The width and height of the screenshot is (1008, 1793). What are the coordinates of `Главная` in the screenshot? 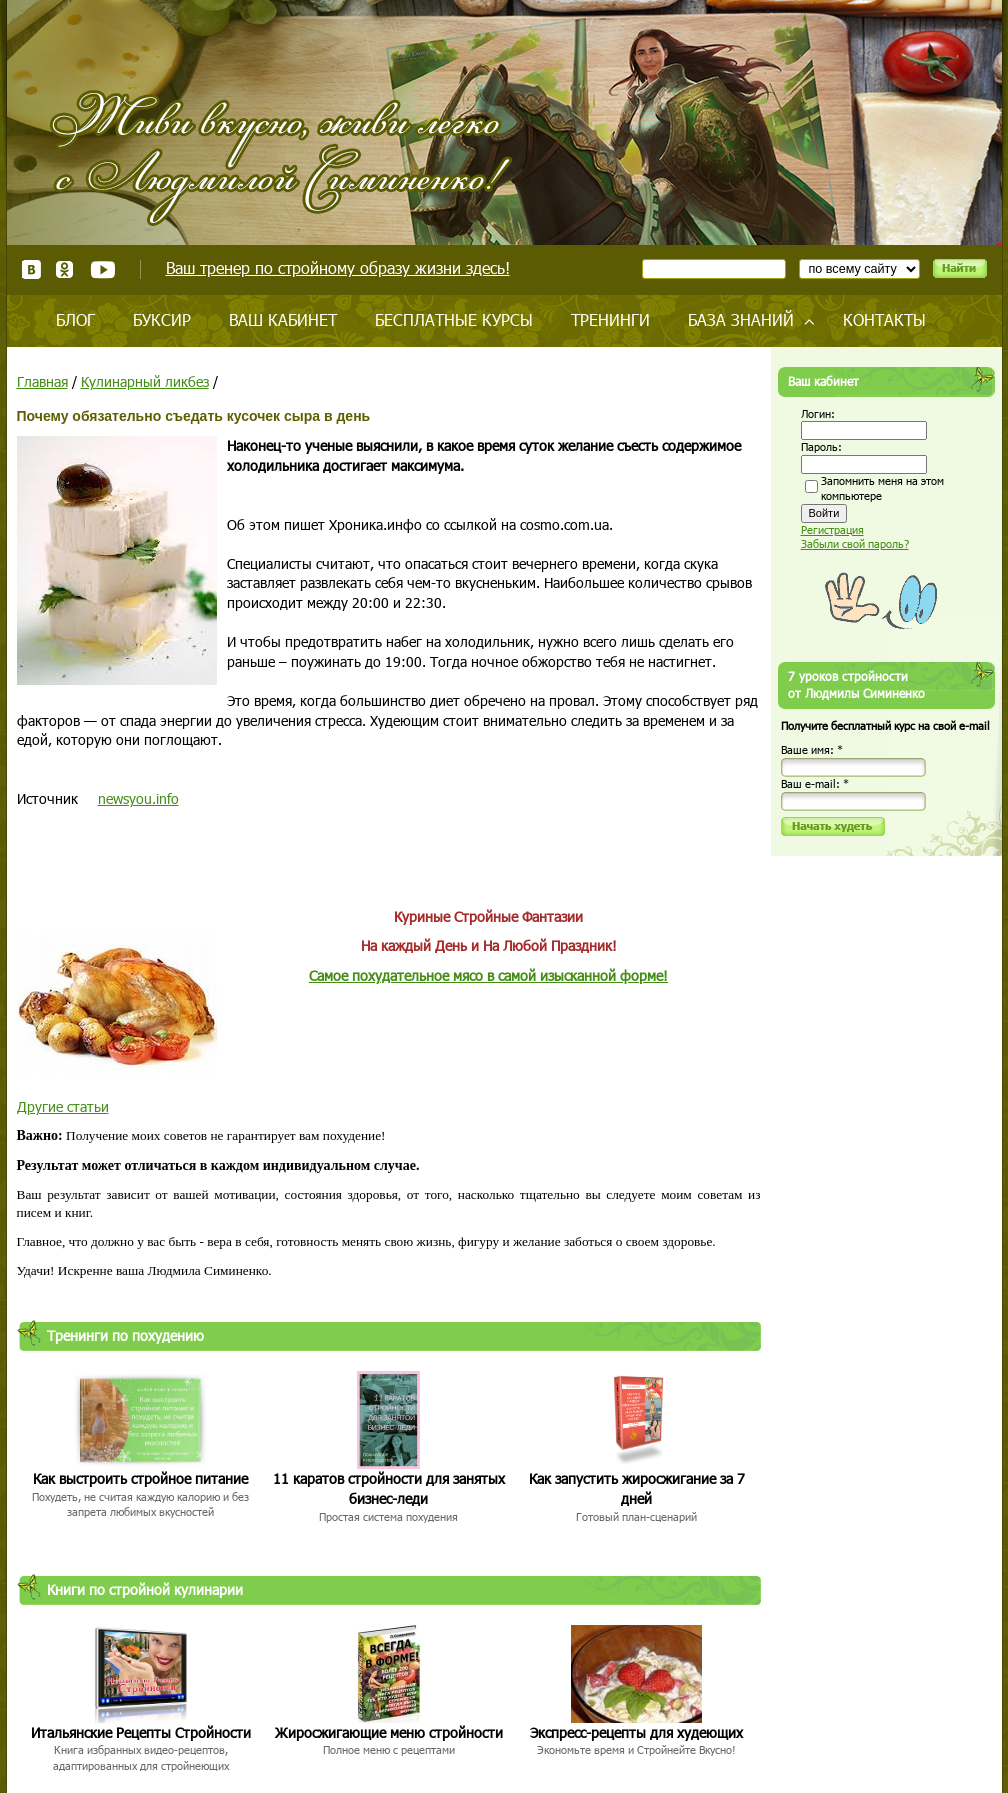 It's located at (42, 381).